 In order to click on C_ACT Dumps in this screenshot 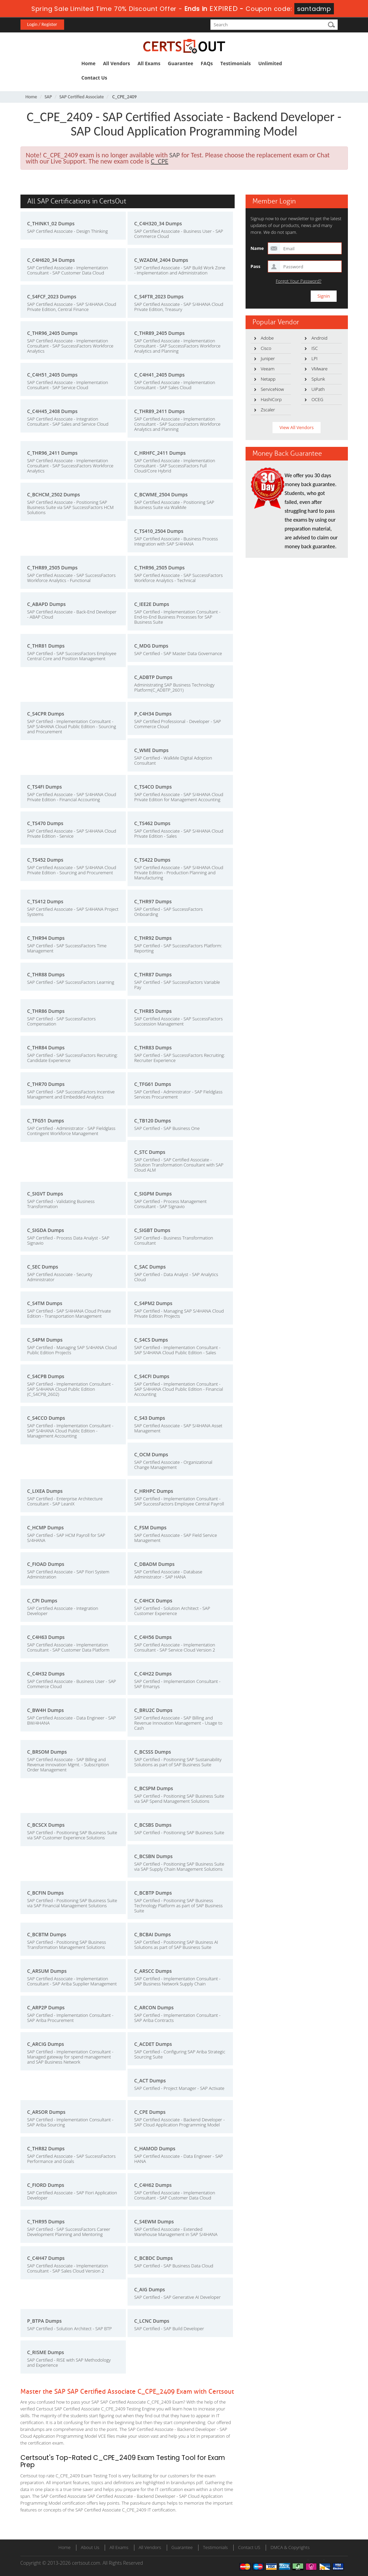, I will do `click(150, 2080)`.